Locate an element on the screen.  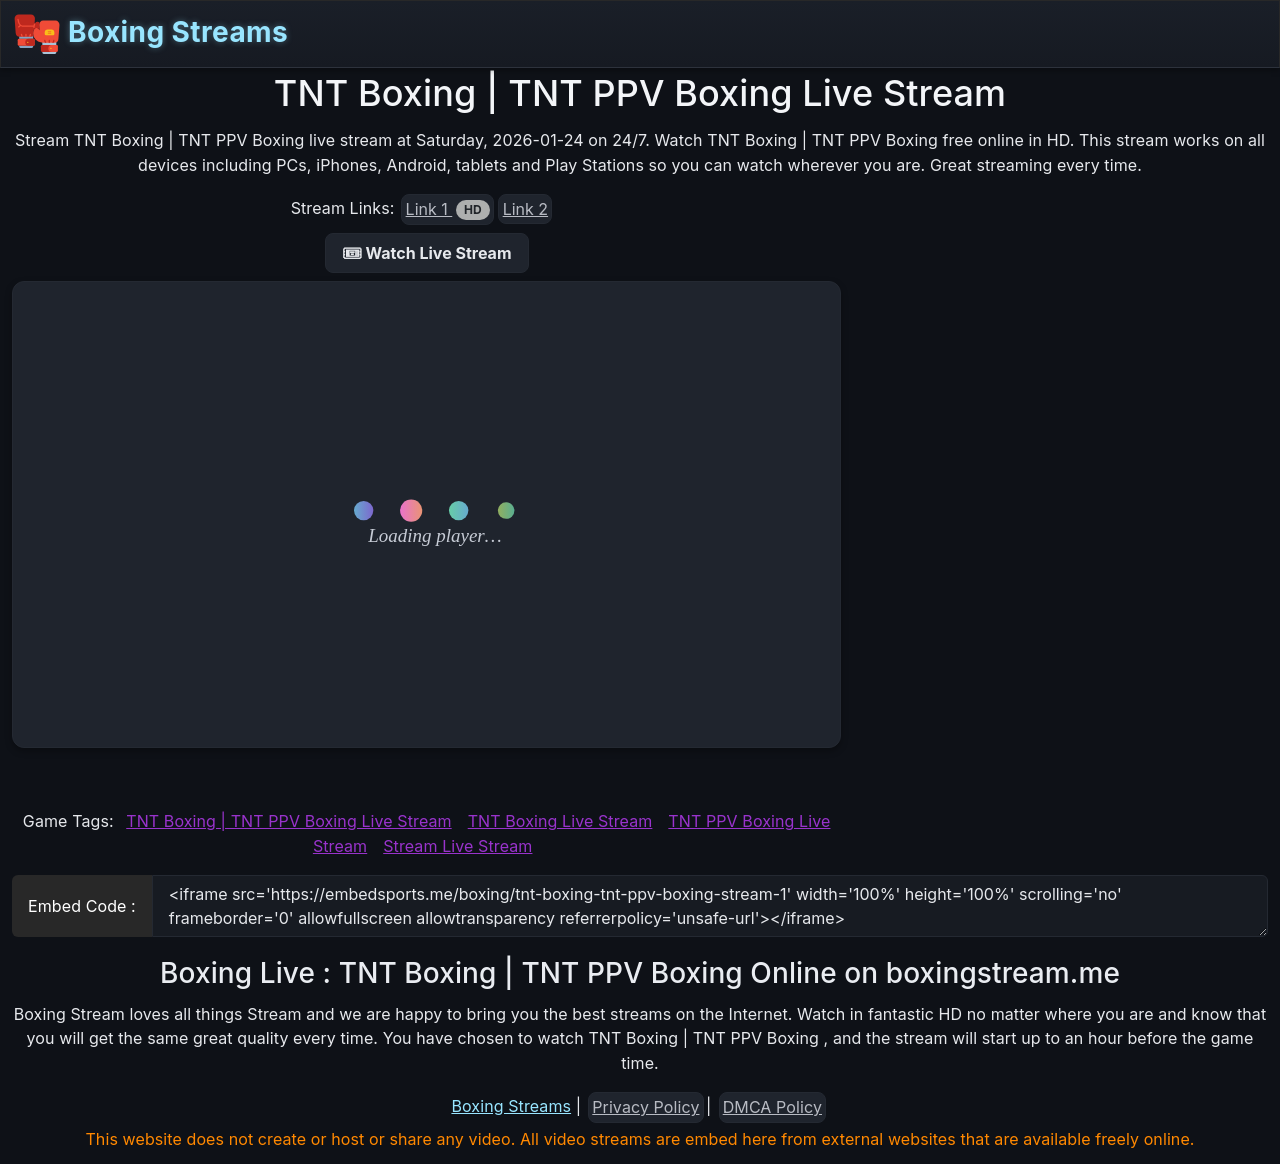
TNT Boxing Live Stream is located at coordinates (560, 821).